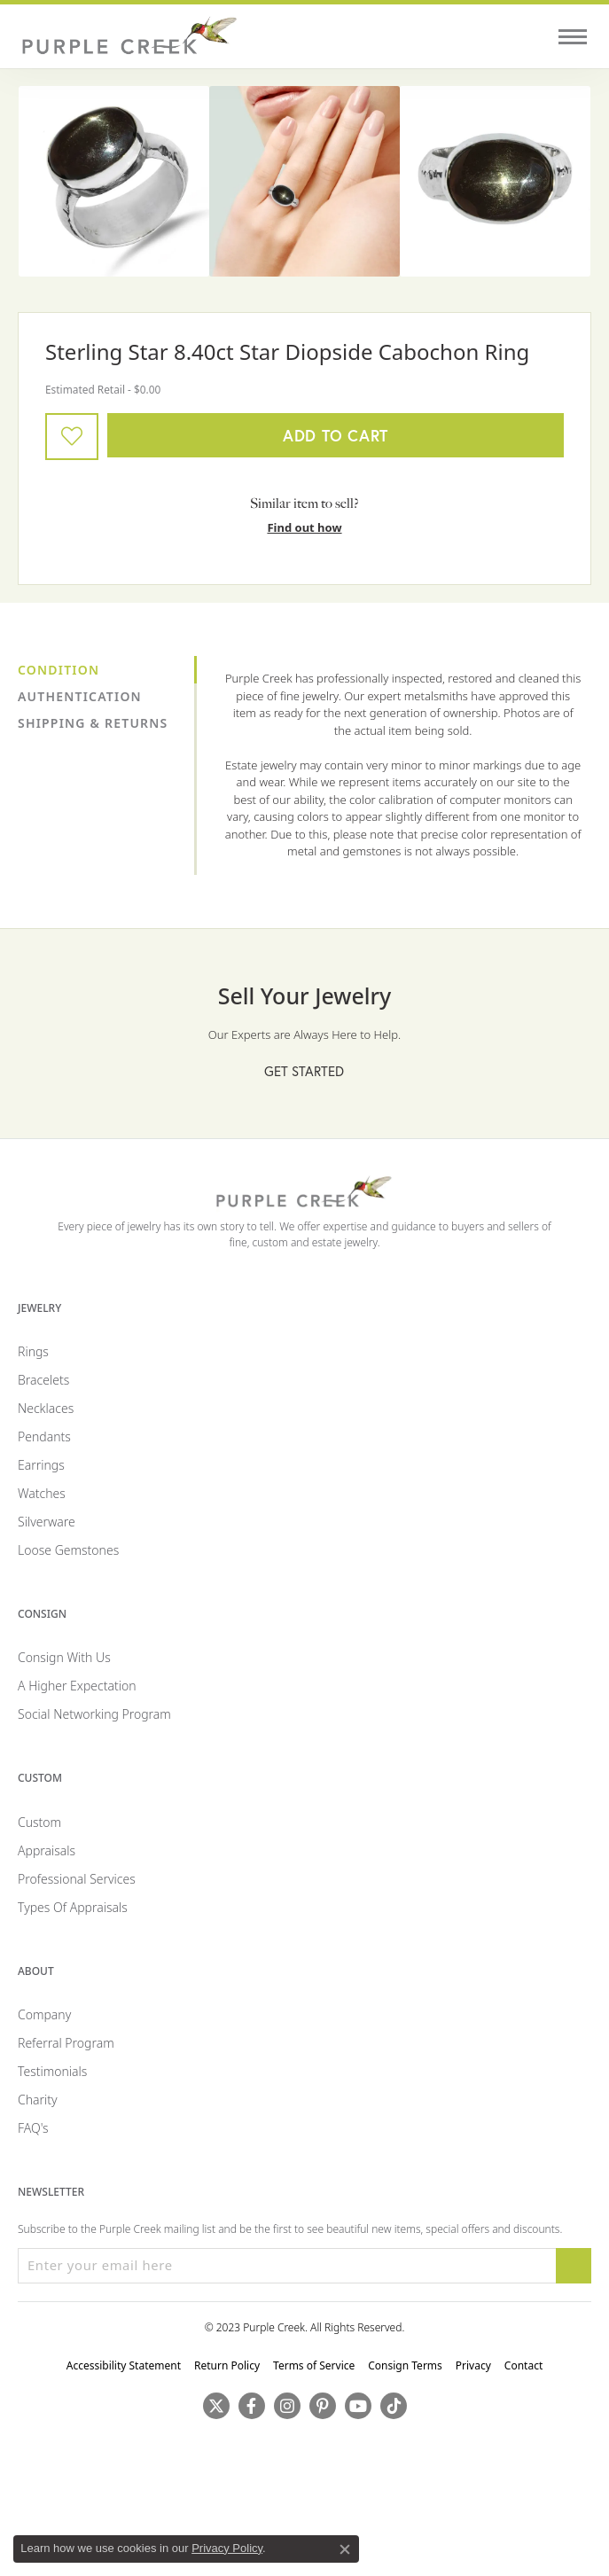 The height and width of the screenshot is (2576, 609). What do you see at coordinates (44, 1436) in the screenshot?
I see `Pendants` at bounding box center [44, 1436].